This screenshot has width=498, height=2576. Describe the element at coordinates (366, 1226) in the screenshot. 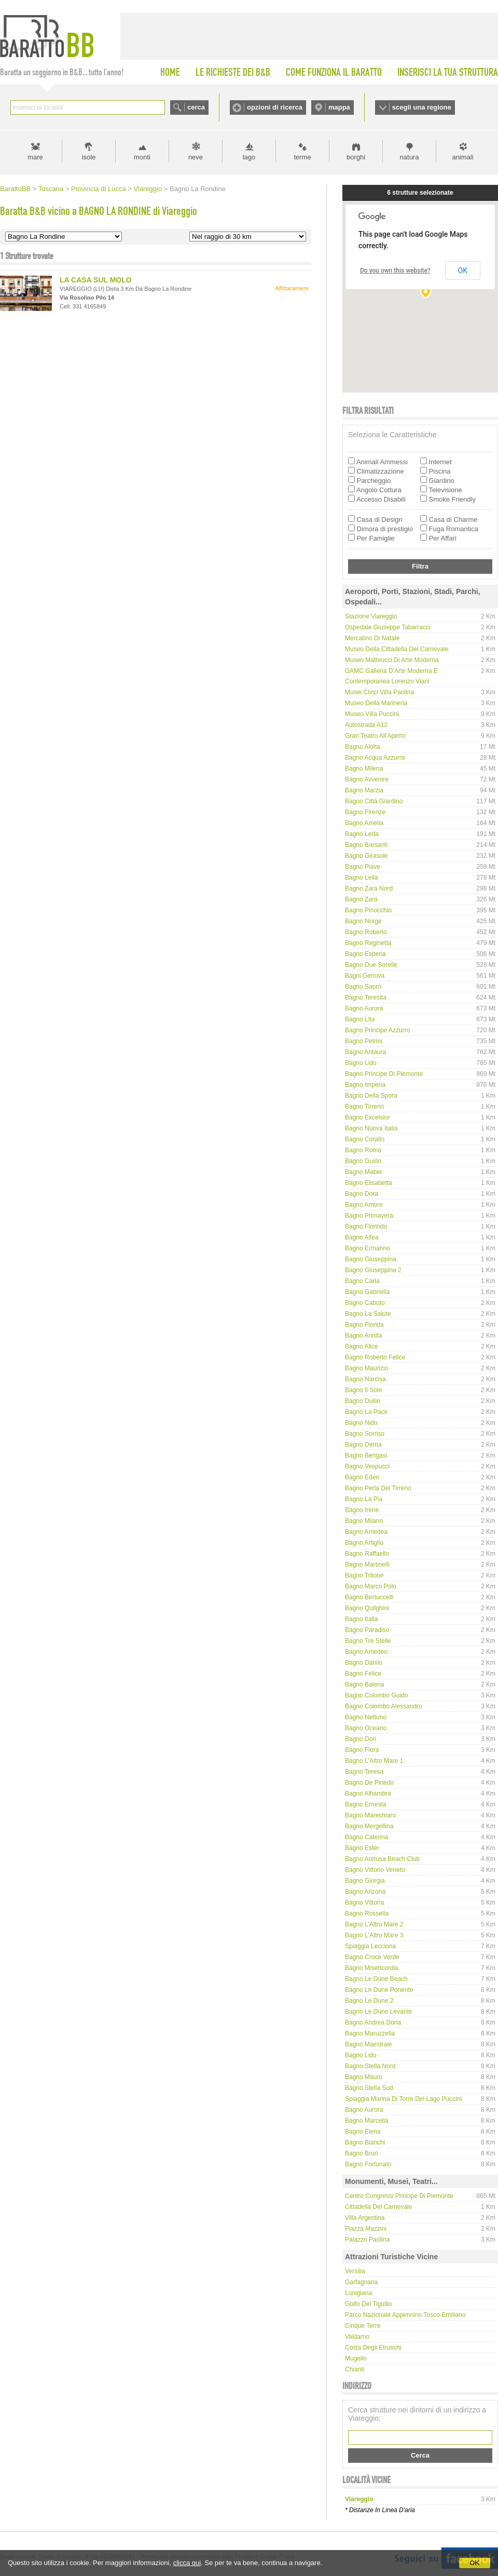

I see `Bagno Florindo` at that location.